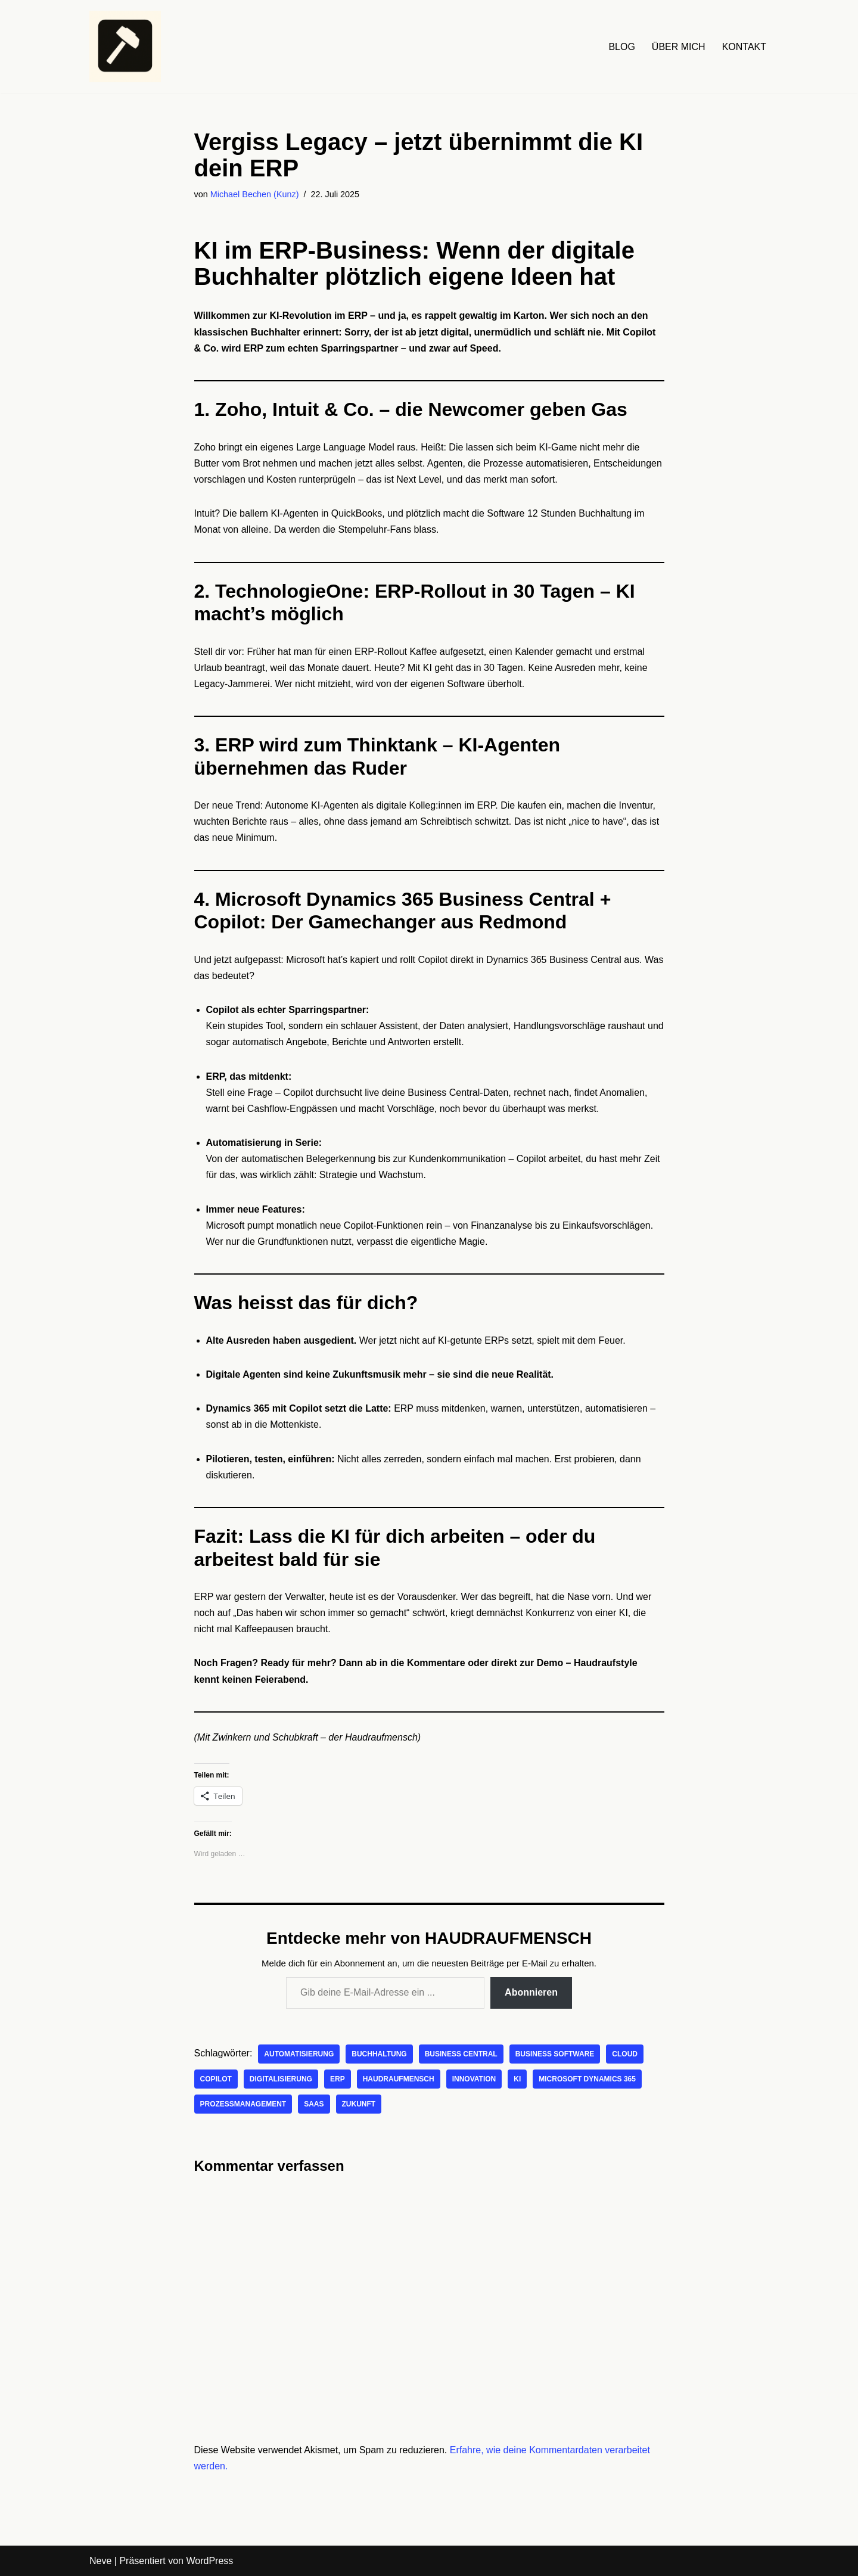 This screenshot has height=2576, width=858. Describe the element at coordinates (314, 2104) in the screenshot. I see `SaaS` at that location.